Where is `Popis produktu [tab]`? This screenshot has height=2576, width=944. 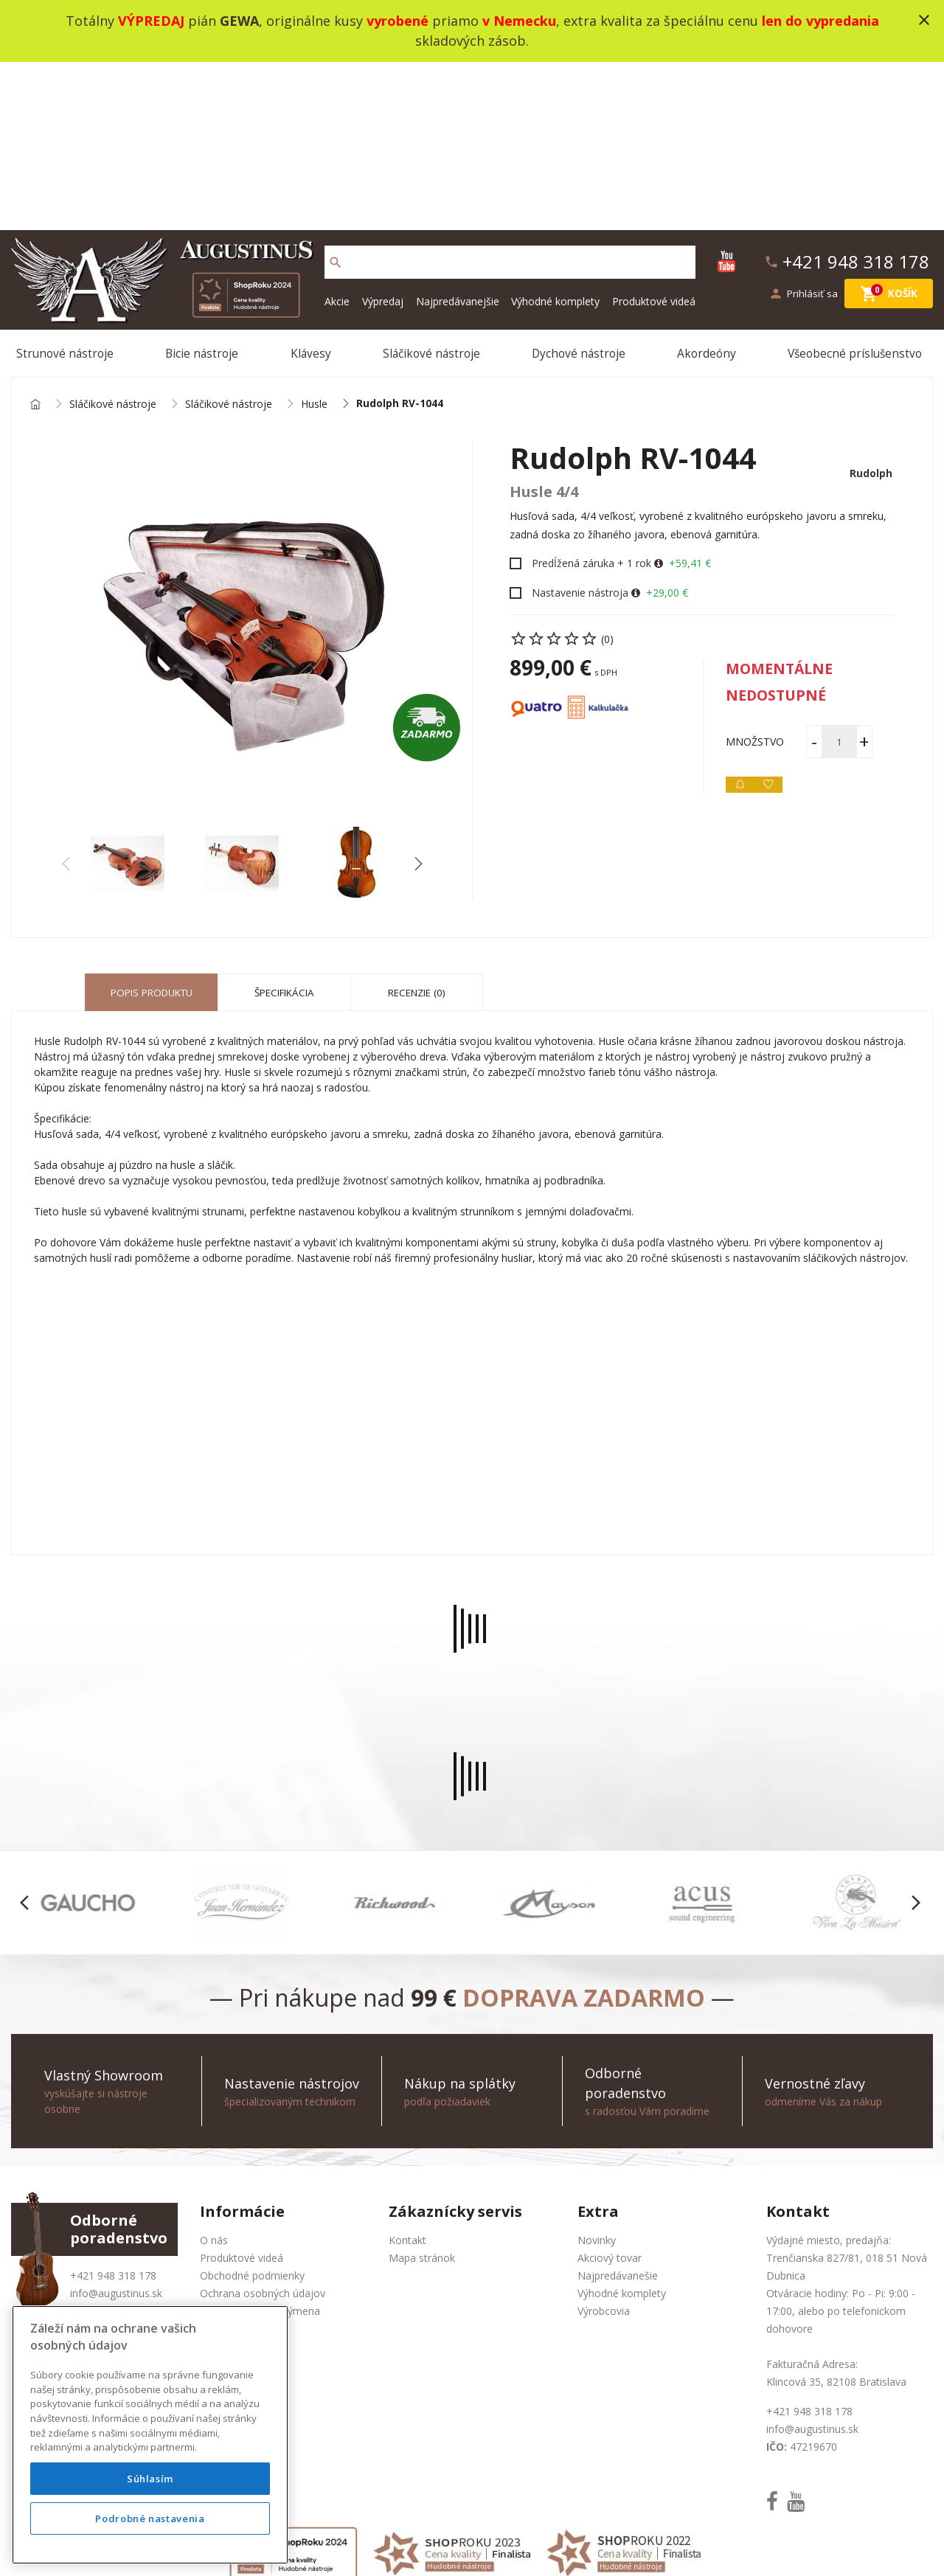
Popis produktu [tab] is located at coordinates (151, 834).